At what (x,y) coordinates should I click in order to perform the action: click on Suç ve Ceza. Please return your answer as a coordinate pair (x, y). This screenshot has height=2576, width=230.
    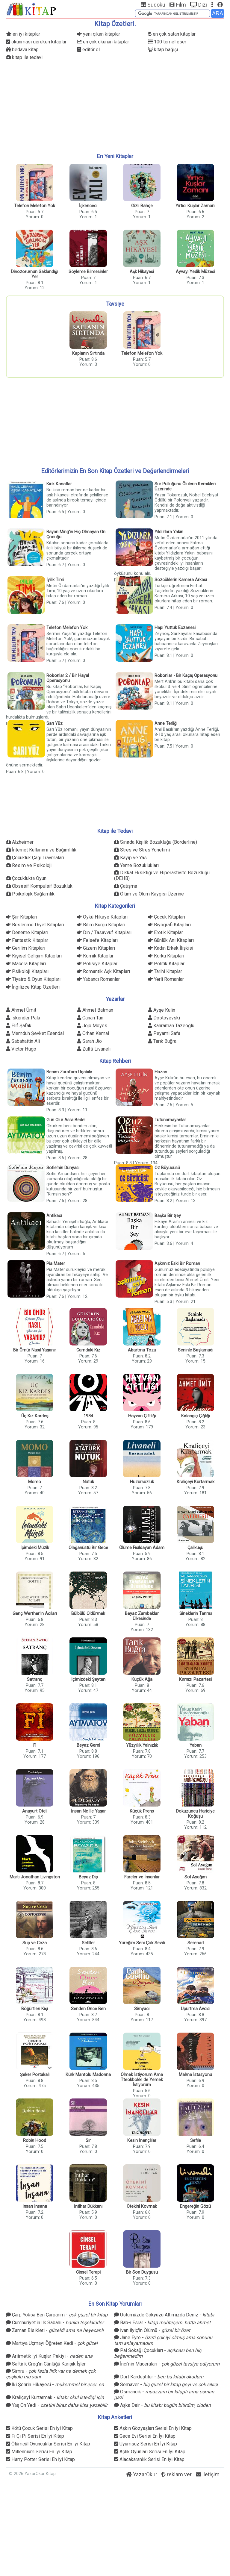
    Looking at the image, I should click on (34, 1942).